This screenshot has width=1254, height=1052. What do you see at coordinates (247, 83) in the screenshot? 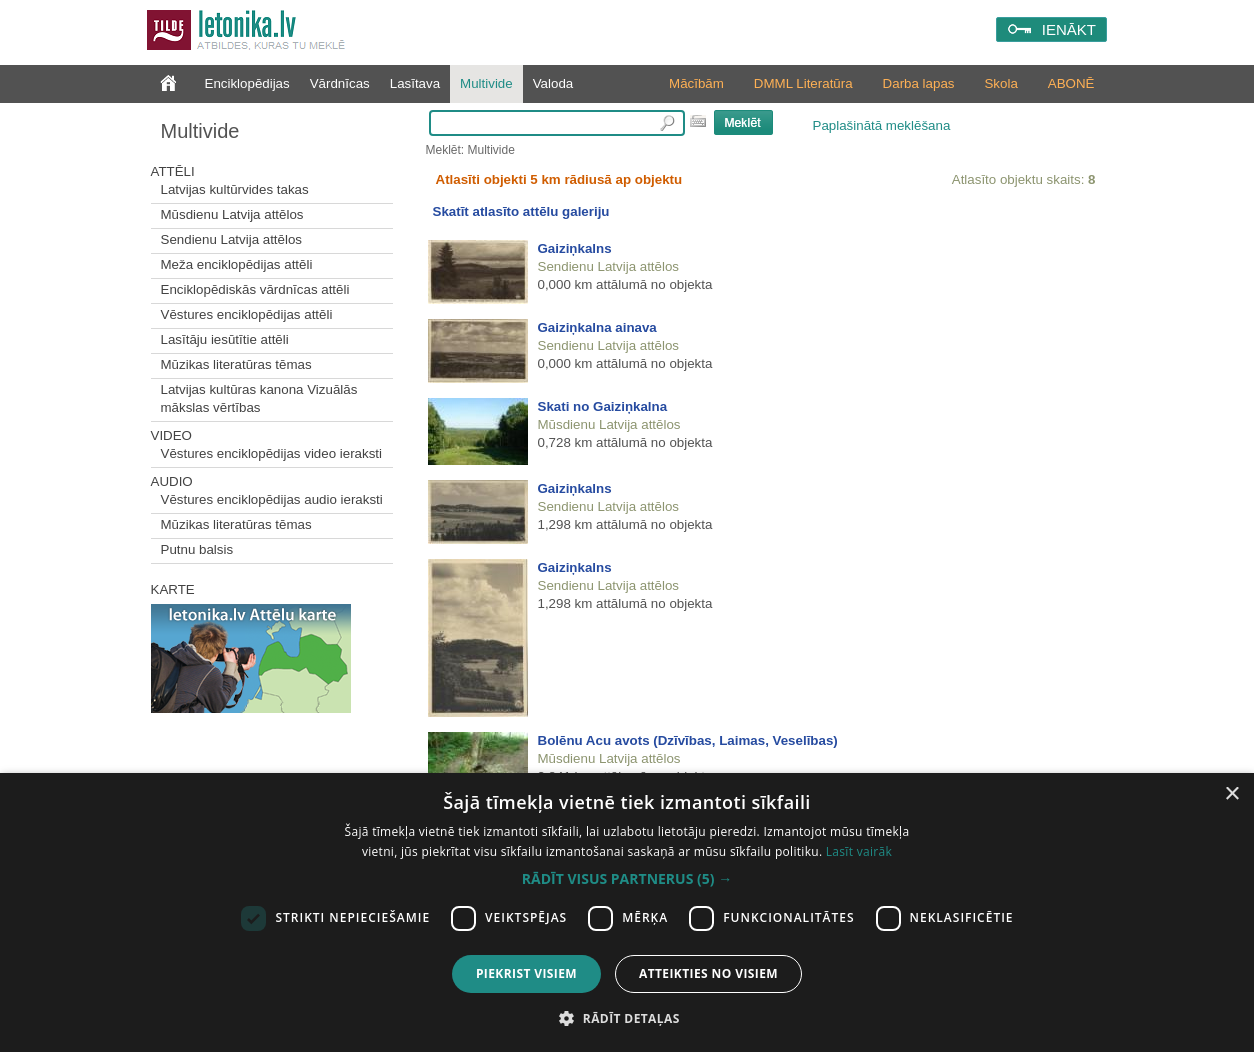
I see `Enciklopēdijas` at bounding box center [247, 83].